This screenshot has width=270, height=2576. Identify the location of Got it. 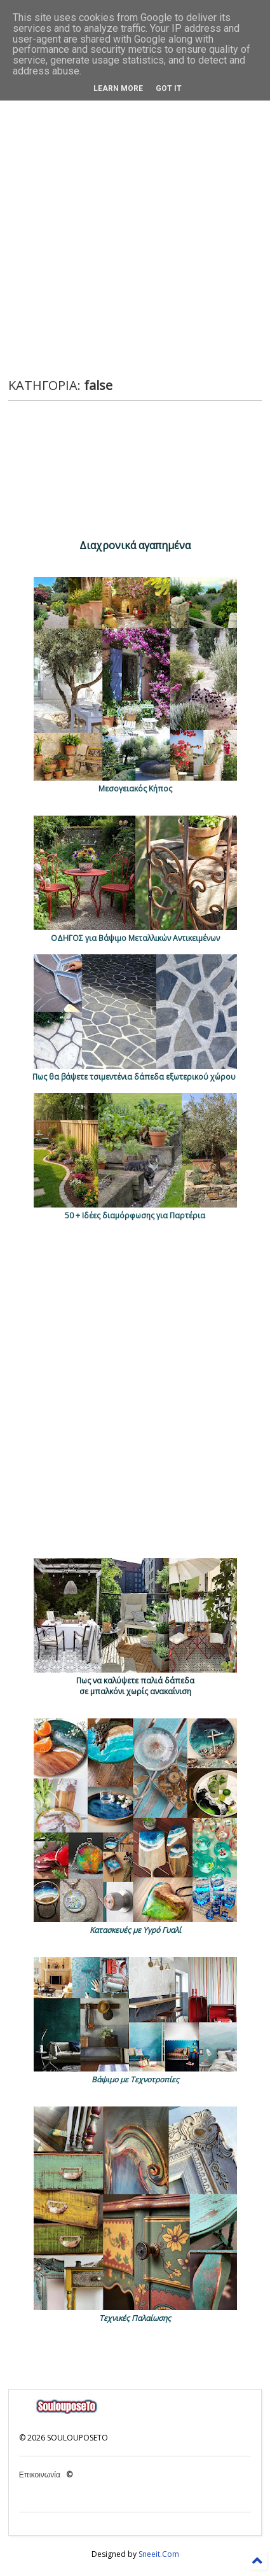
(169, 88).